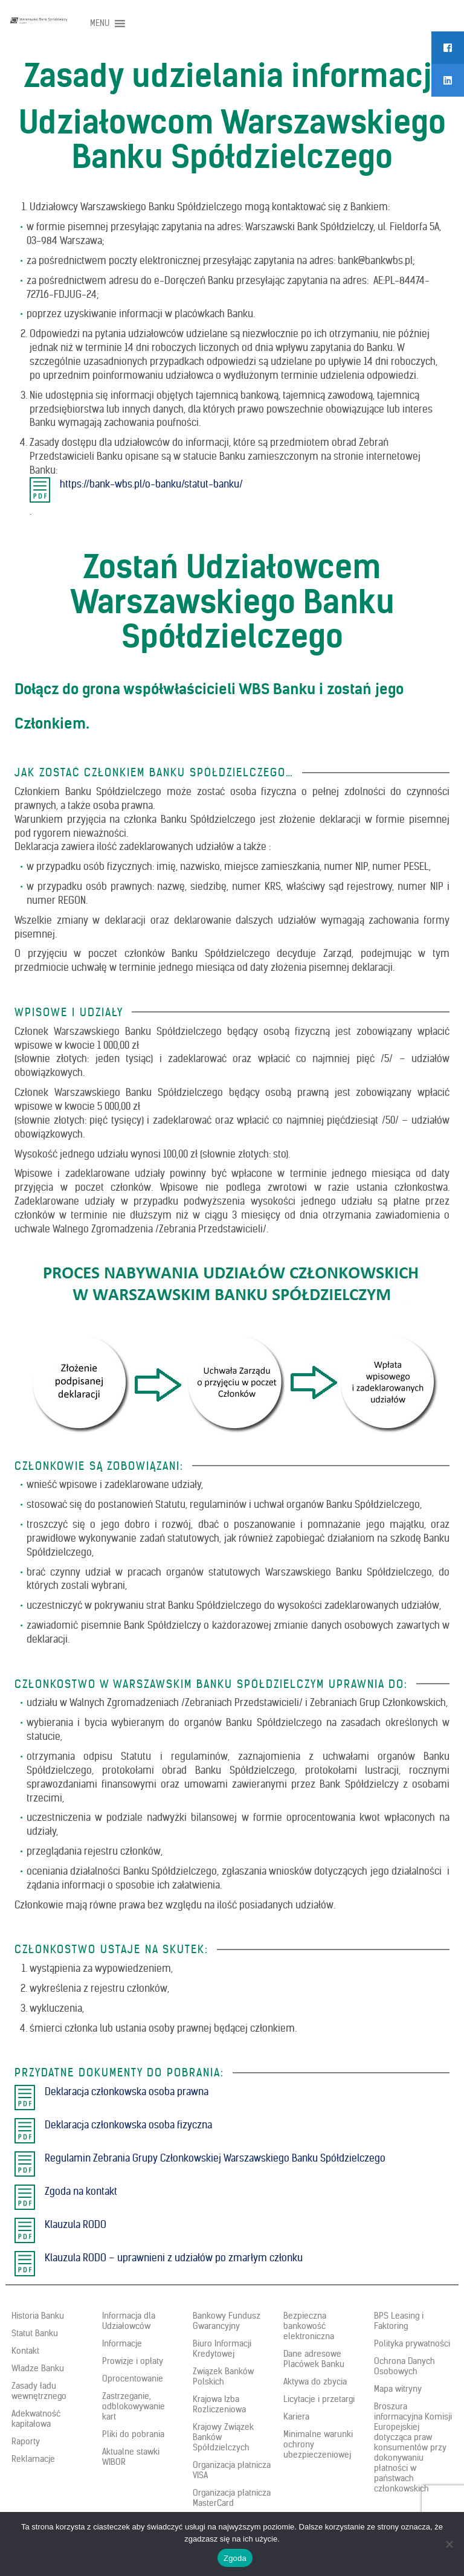 Image resolution: width=464 pixels, height=2576 pixels. What do you see at coordinates (35, 2418) in the screenshot?
I see `Adekwatność kapitałowa` at bounding box center [35, 2418].